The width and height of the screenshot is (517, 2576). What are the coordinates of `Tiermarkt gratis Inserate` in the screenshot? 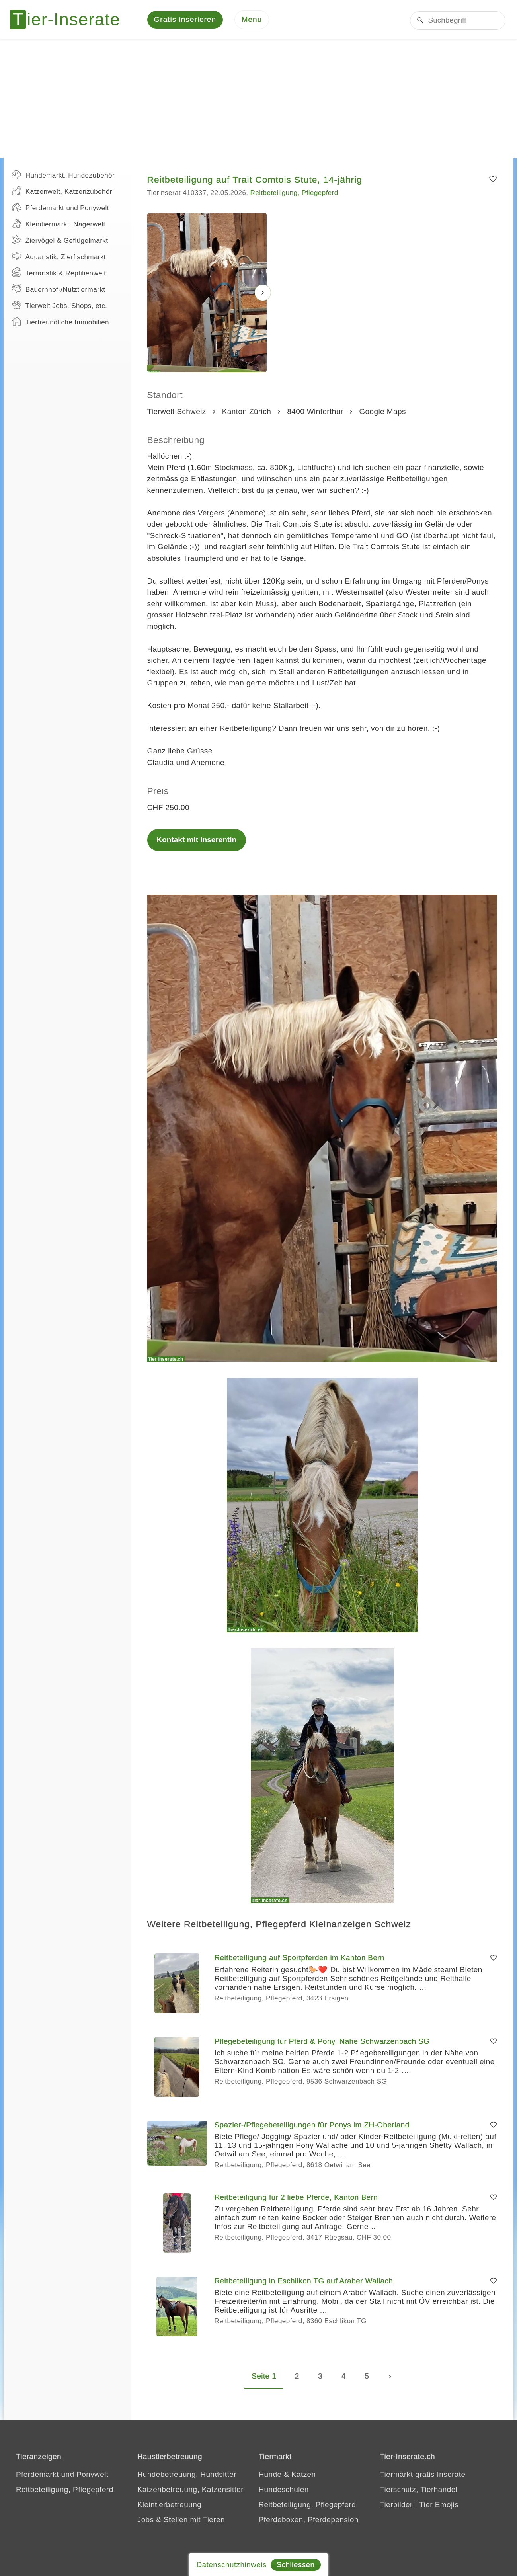 It's located at (422, 2475).